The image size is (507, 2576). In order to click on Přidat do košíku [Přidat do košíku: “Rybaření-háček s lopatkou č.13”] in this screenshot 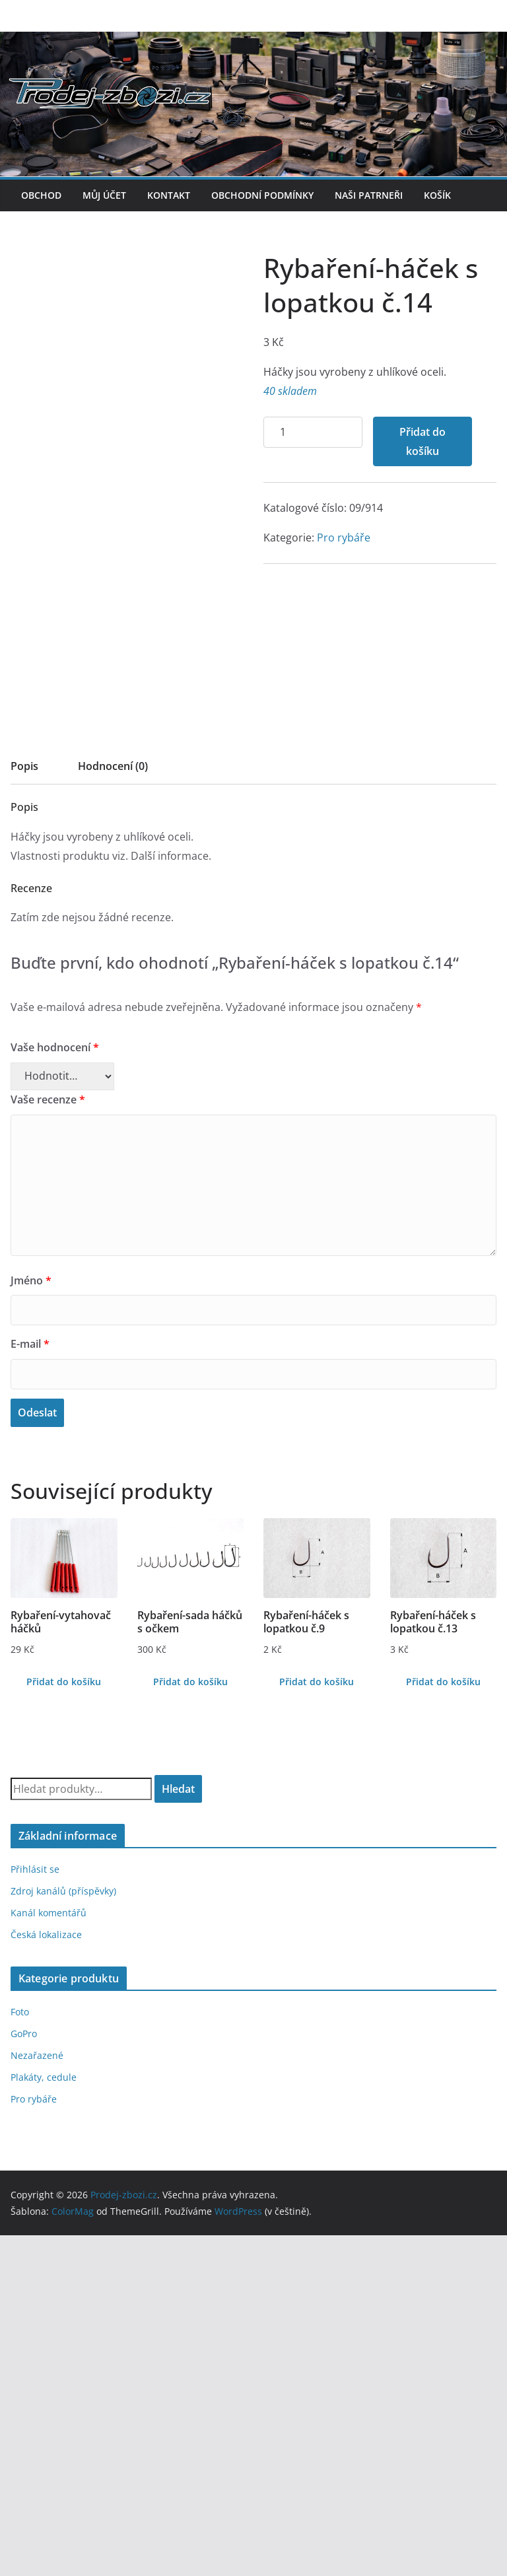, I will do `click(443, 2022)`.